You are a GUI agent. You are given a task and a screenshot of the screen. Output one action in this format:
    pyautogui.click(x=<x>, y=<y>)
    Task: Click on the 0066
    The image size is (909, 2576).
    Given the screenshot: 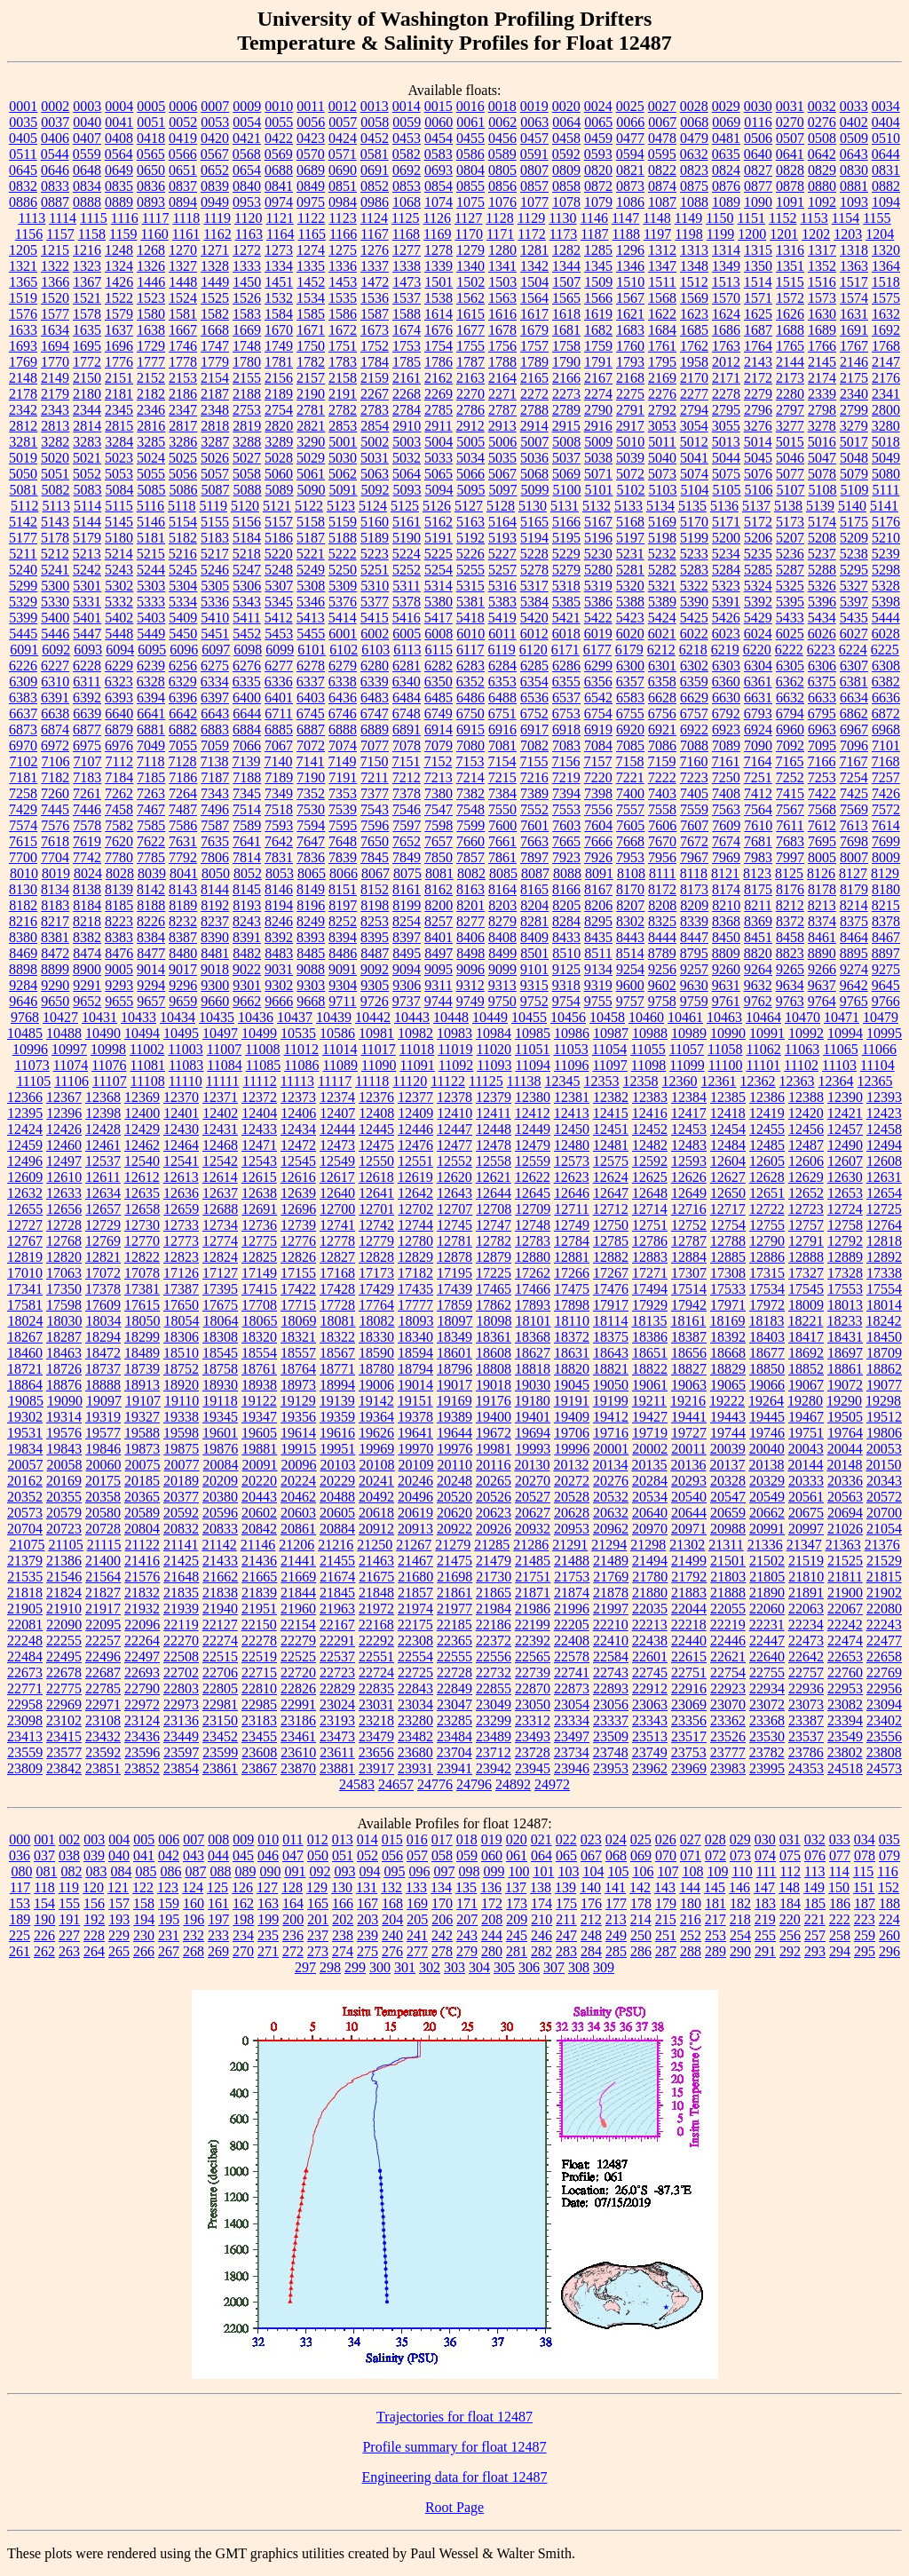 What is the action you would take?
    pyautogui.click(x=630, y=122)
    